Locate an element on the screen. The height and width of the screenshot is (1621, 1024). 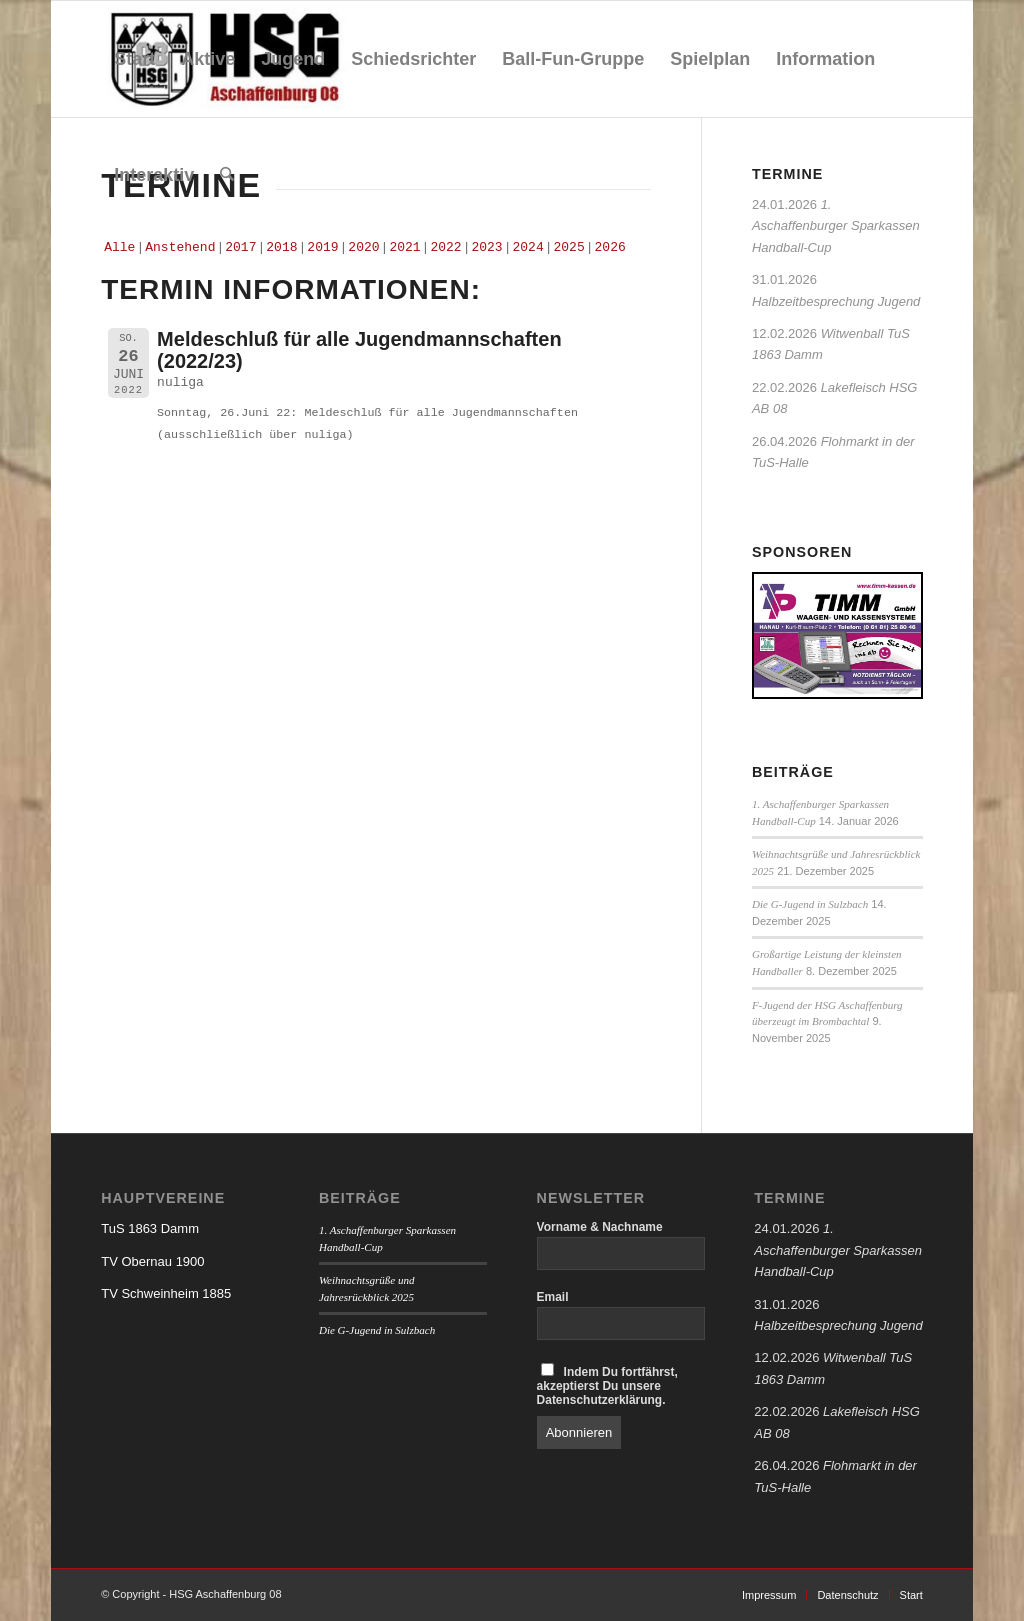
2026 is located at coordinates (610, 247).